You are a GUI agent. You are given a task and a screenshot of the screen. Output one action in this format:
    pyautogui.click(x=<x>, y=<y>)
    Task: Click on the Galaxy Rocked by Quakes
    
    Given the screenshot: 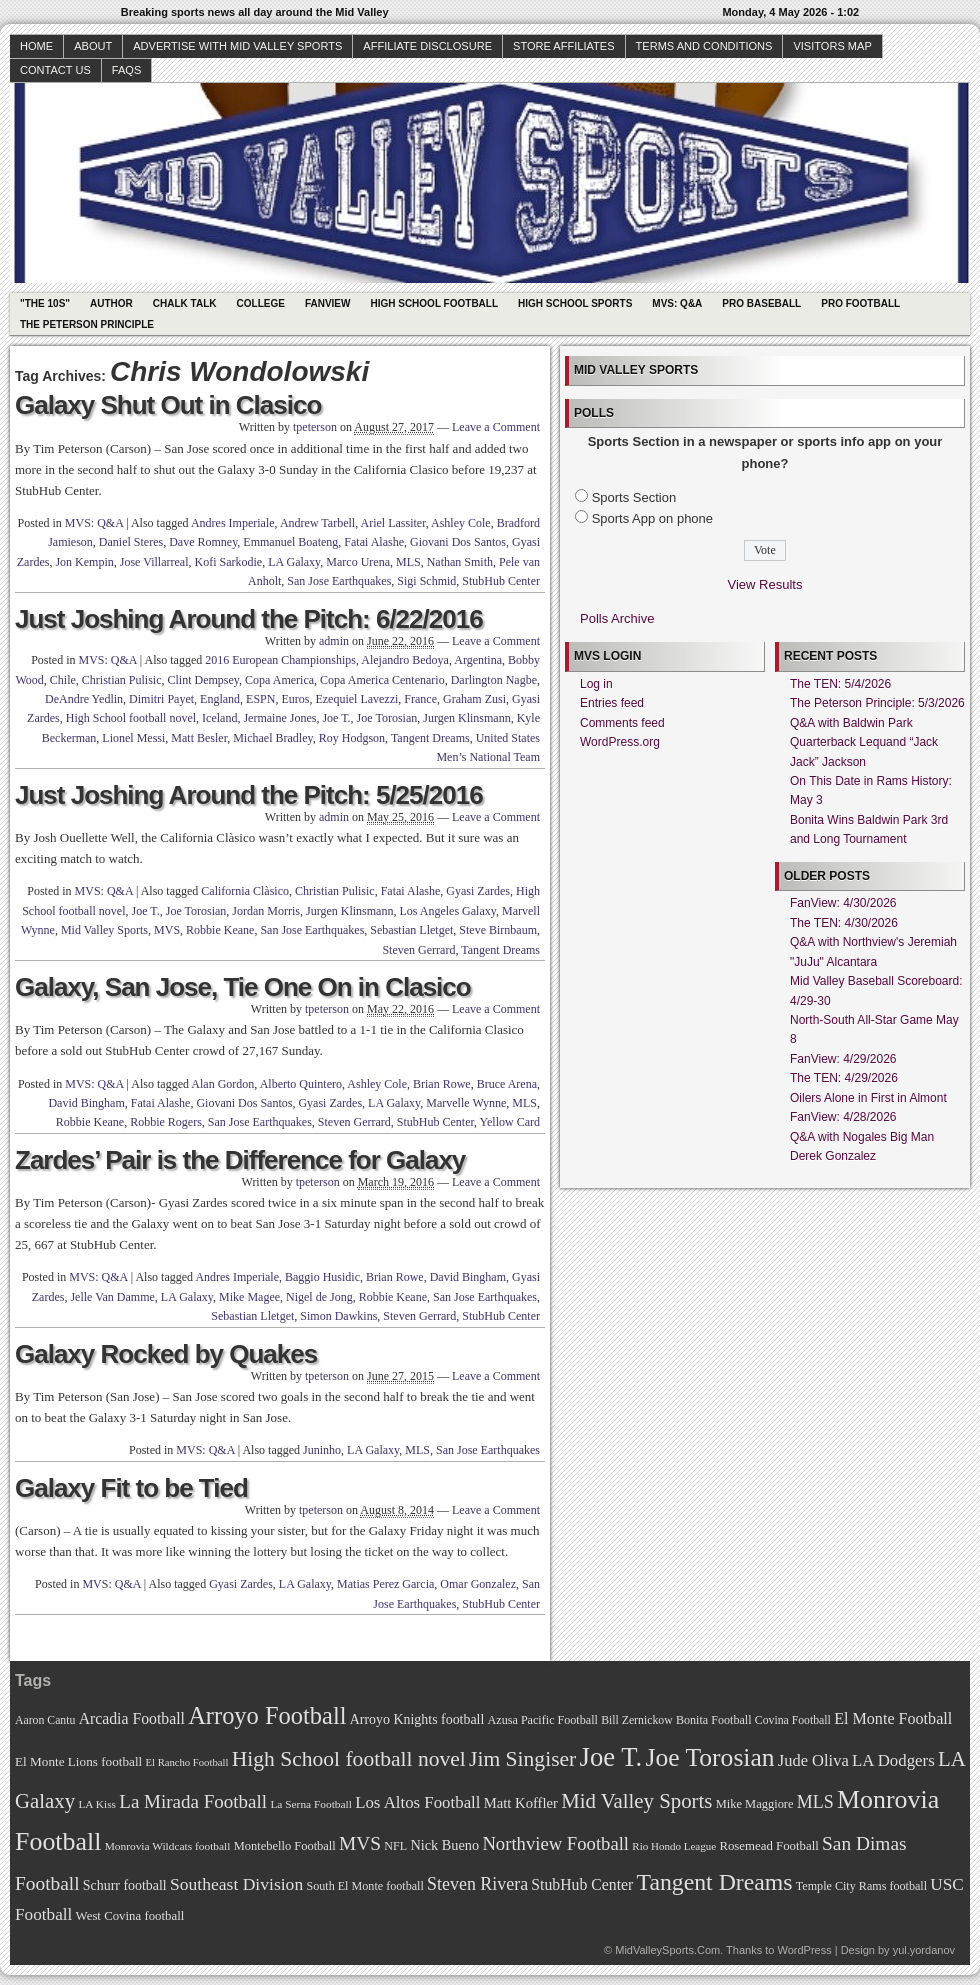 What is the action you would take?
    pyautogui.click(x=166, y=1354)
    